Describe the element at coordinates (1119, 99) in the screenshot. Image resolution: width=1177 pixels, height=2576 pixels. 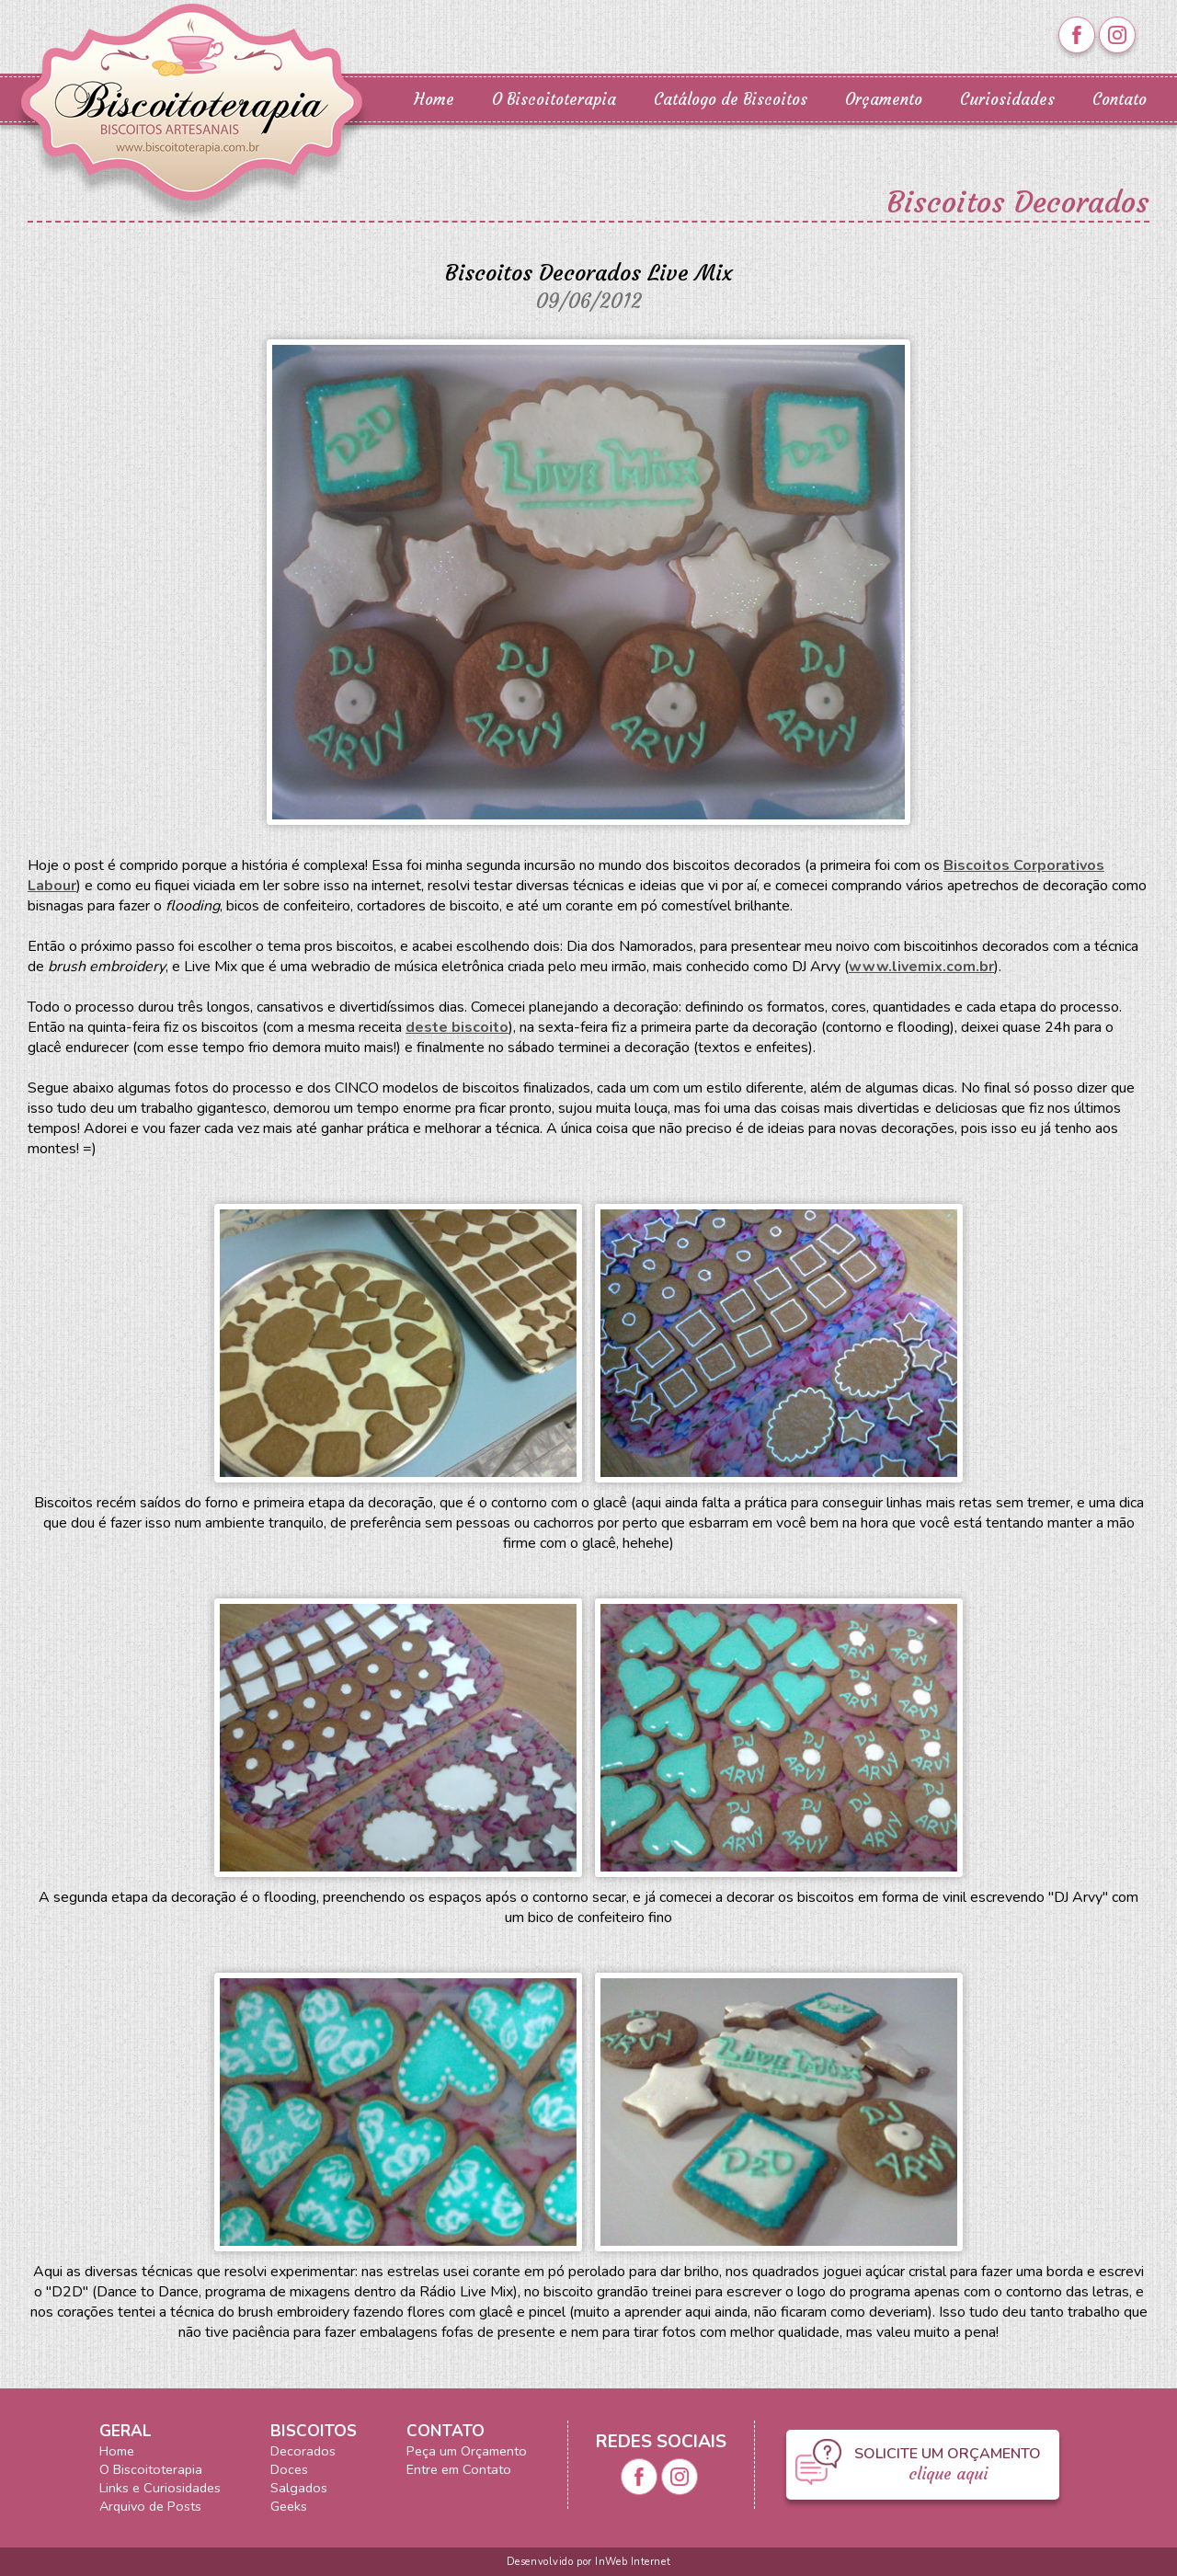
I see `Contato` at that location.